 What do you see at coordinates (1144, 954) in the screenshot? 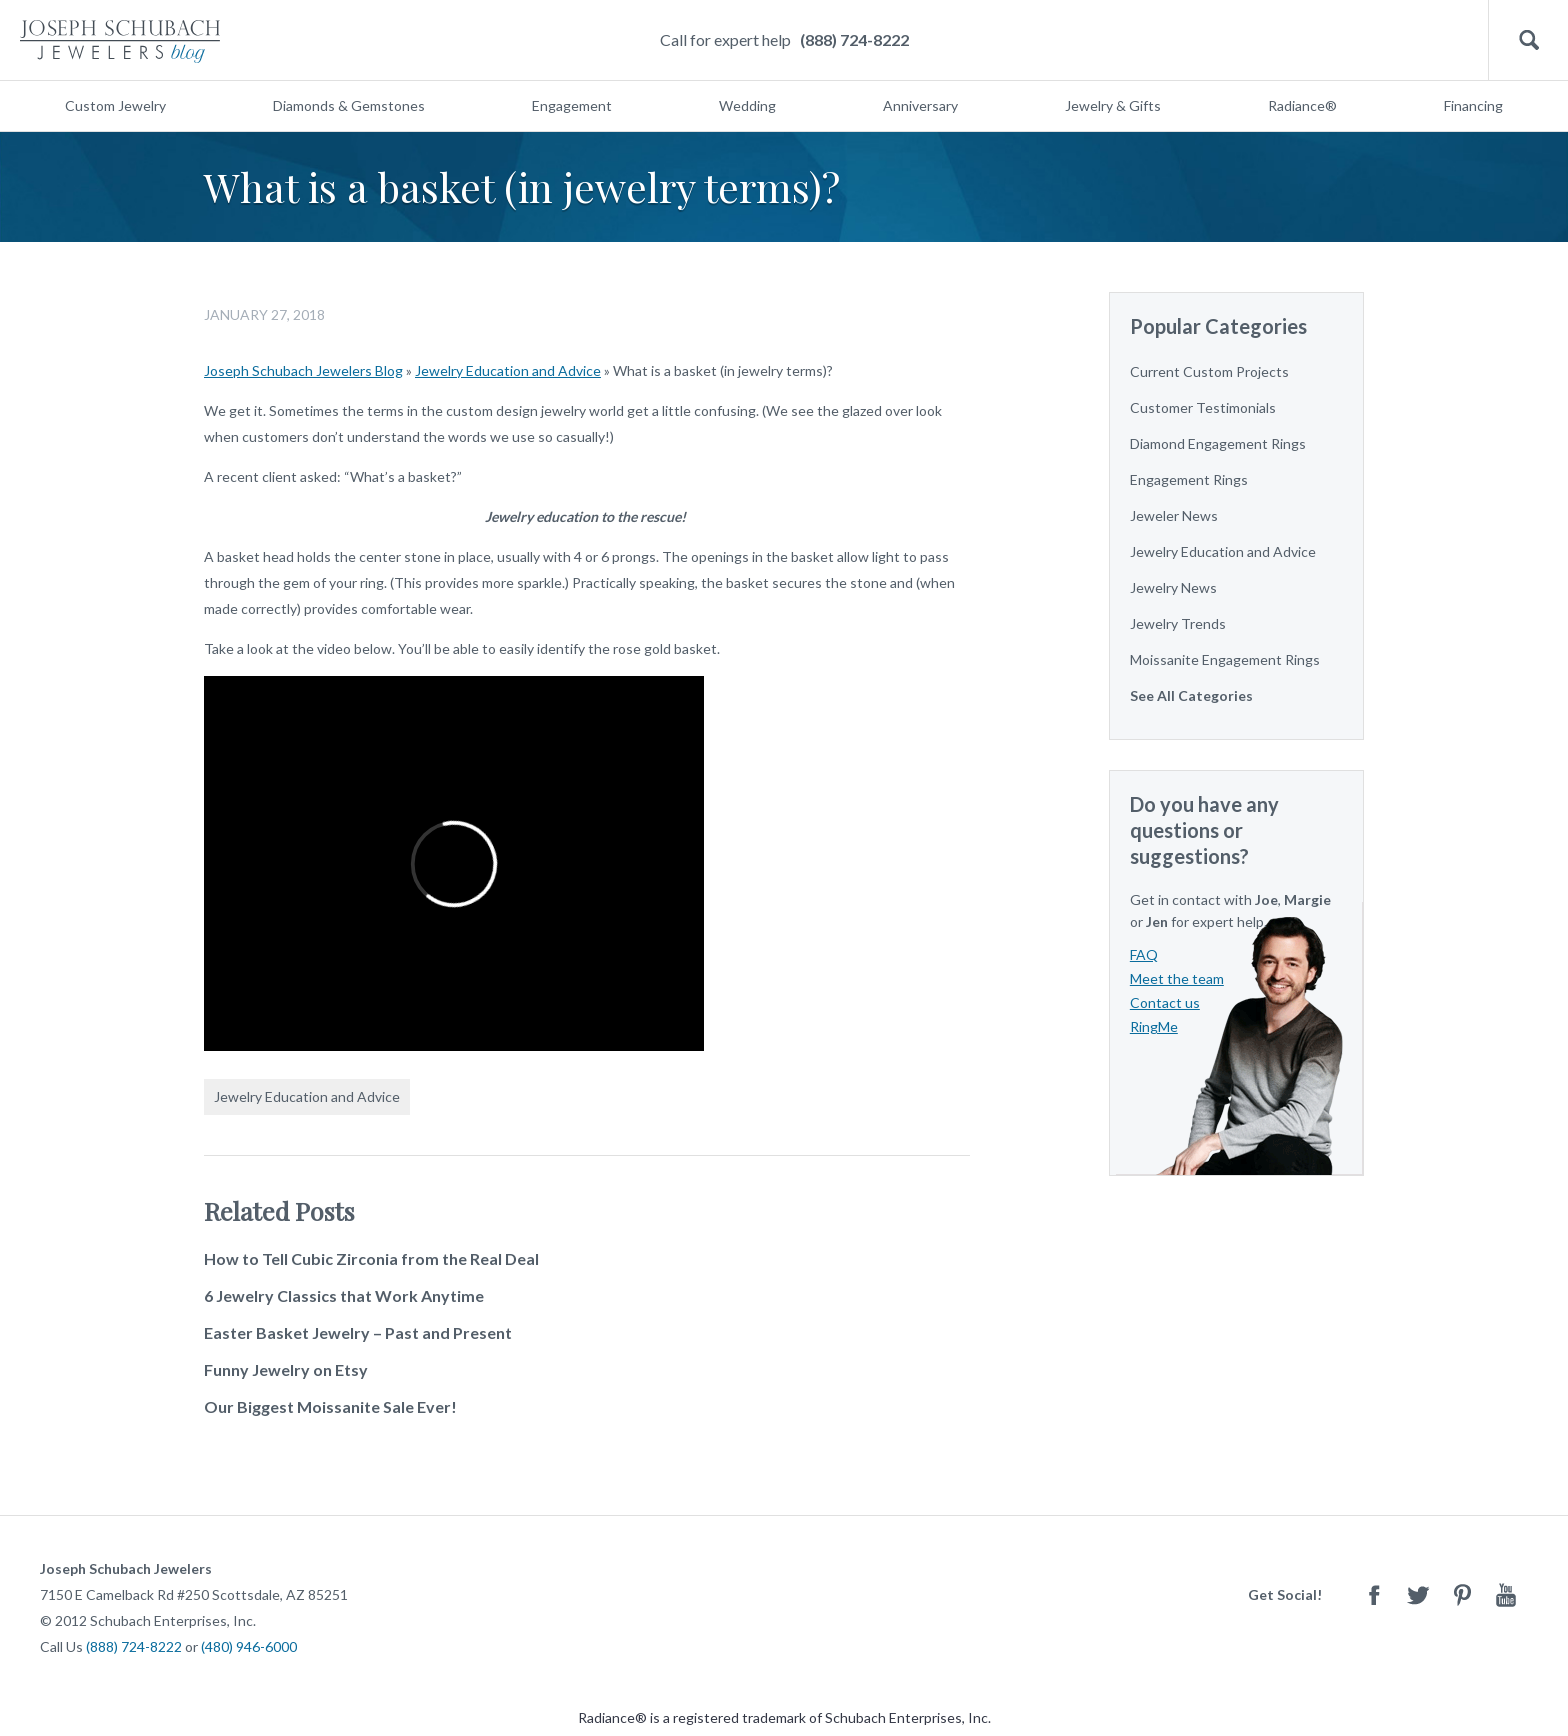
I see `FAQ` at bounding box center [1144, 954].